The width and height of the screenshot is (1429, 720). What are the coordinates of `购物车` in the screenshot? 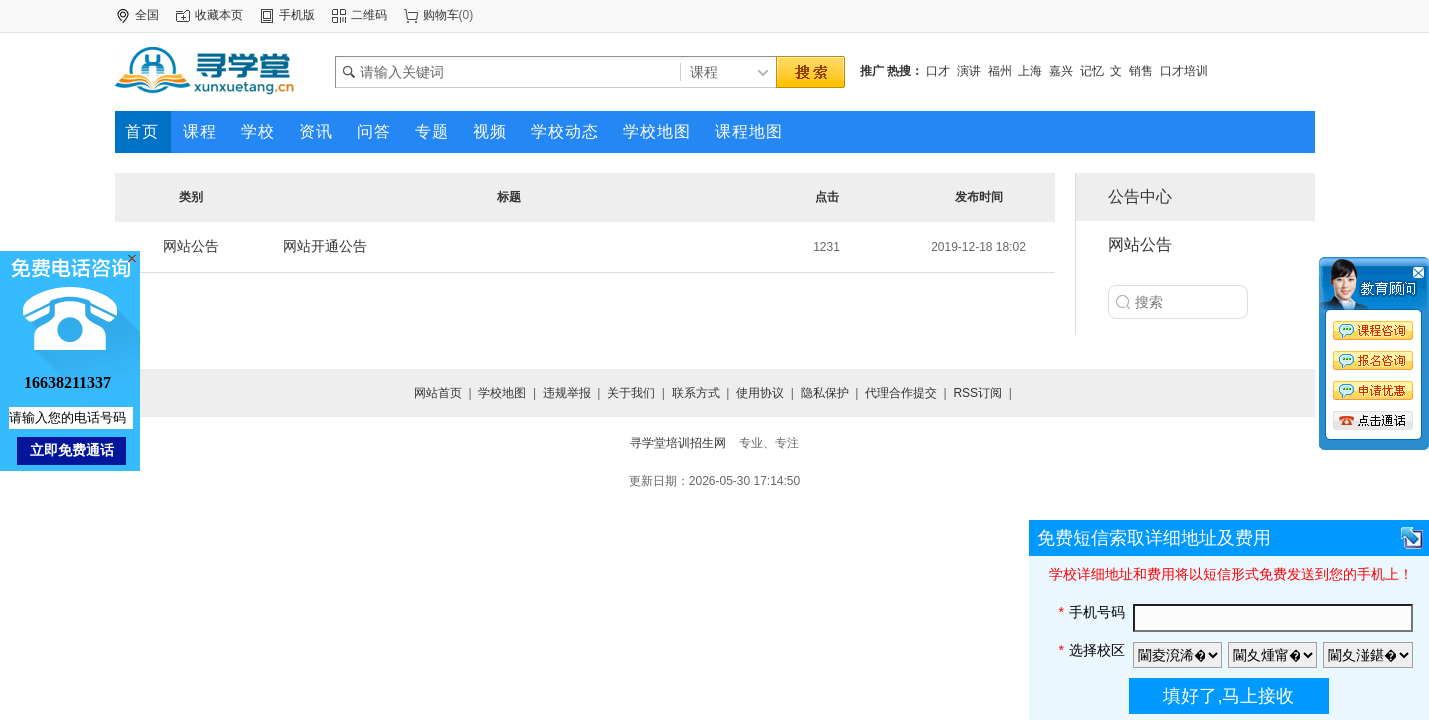 It's located at (441, 15).